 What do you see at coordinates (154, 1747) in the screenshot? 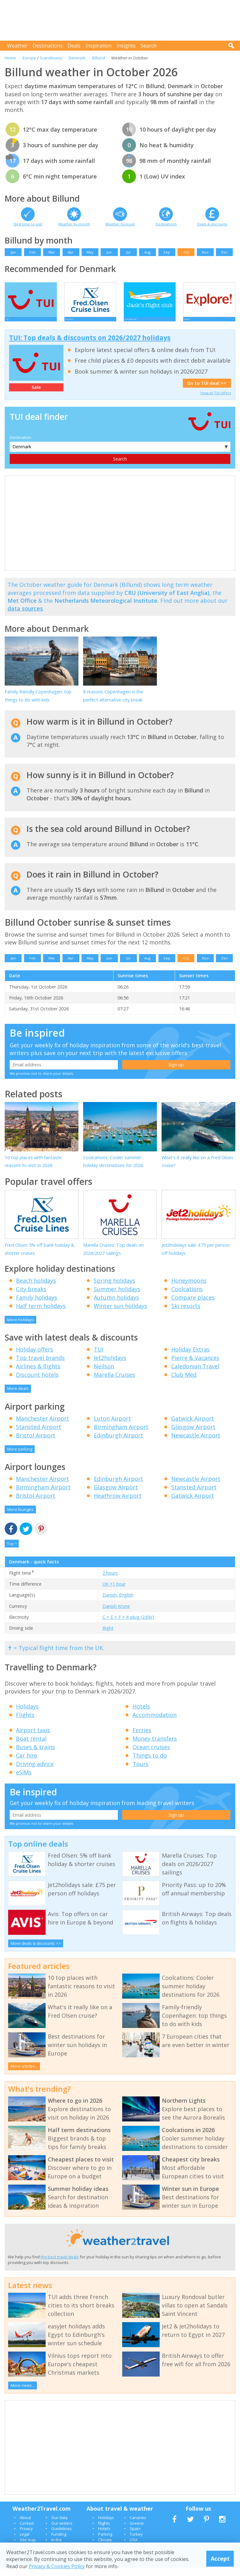
I see `Money transfers` at bounding box center [154, 1747].